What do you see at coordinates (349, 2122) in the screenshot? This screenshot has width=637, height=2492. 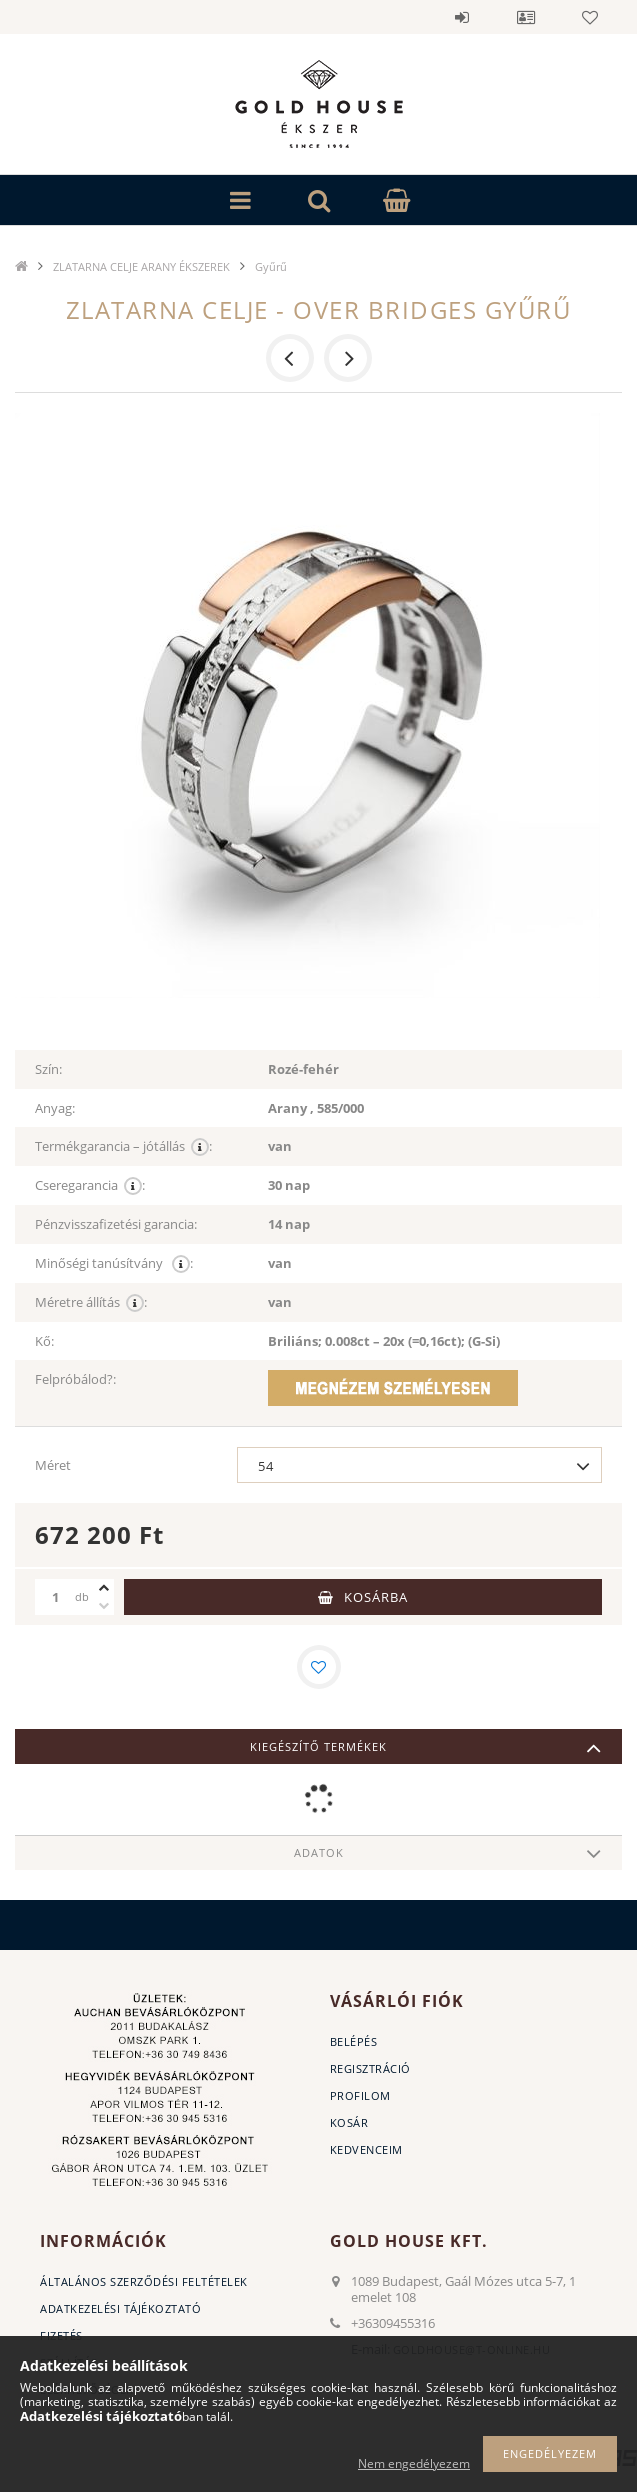 I see `Kosár` at bounding box center [349, 2122].